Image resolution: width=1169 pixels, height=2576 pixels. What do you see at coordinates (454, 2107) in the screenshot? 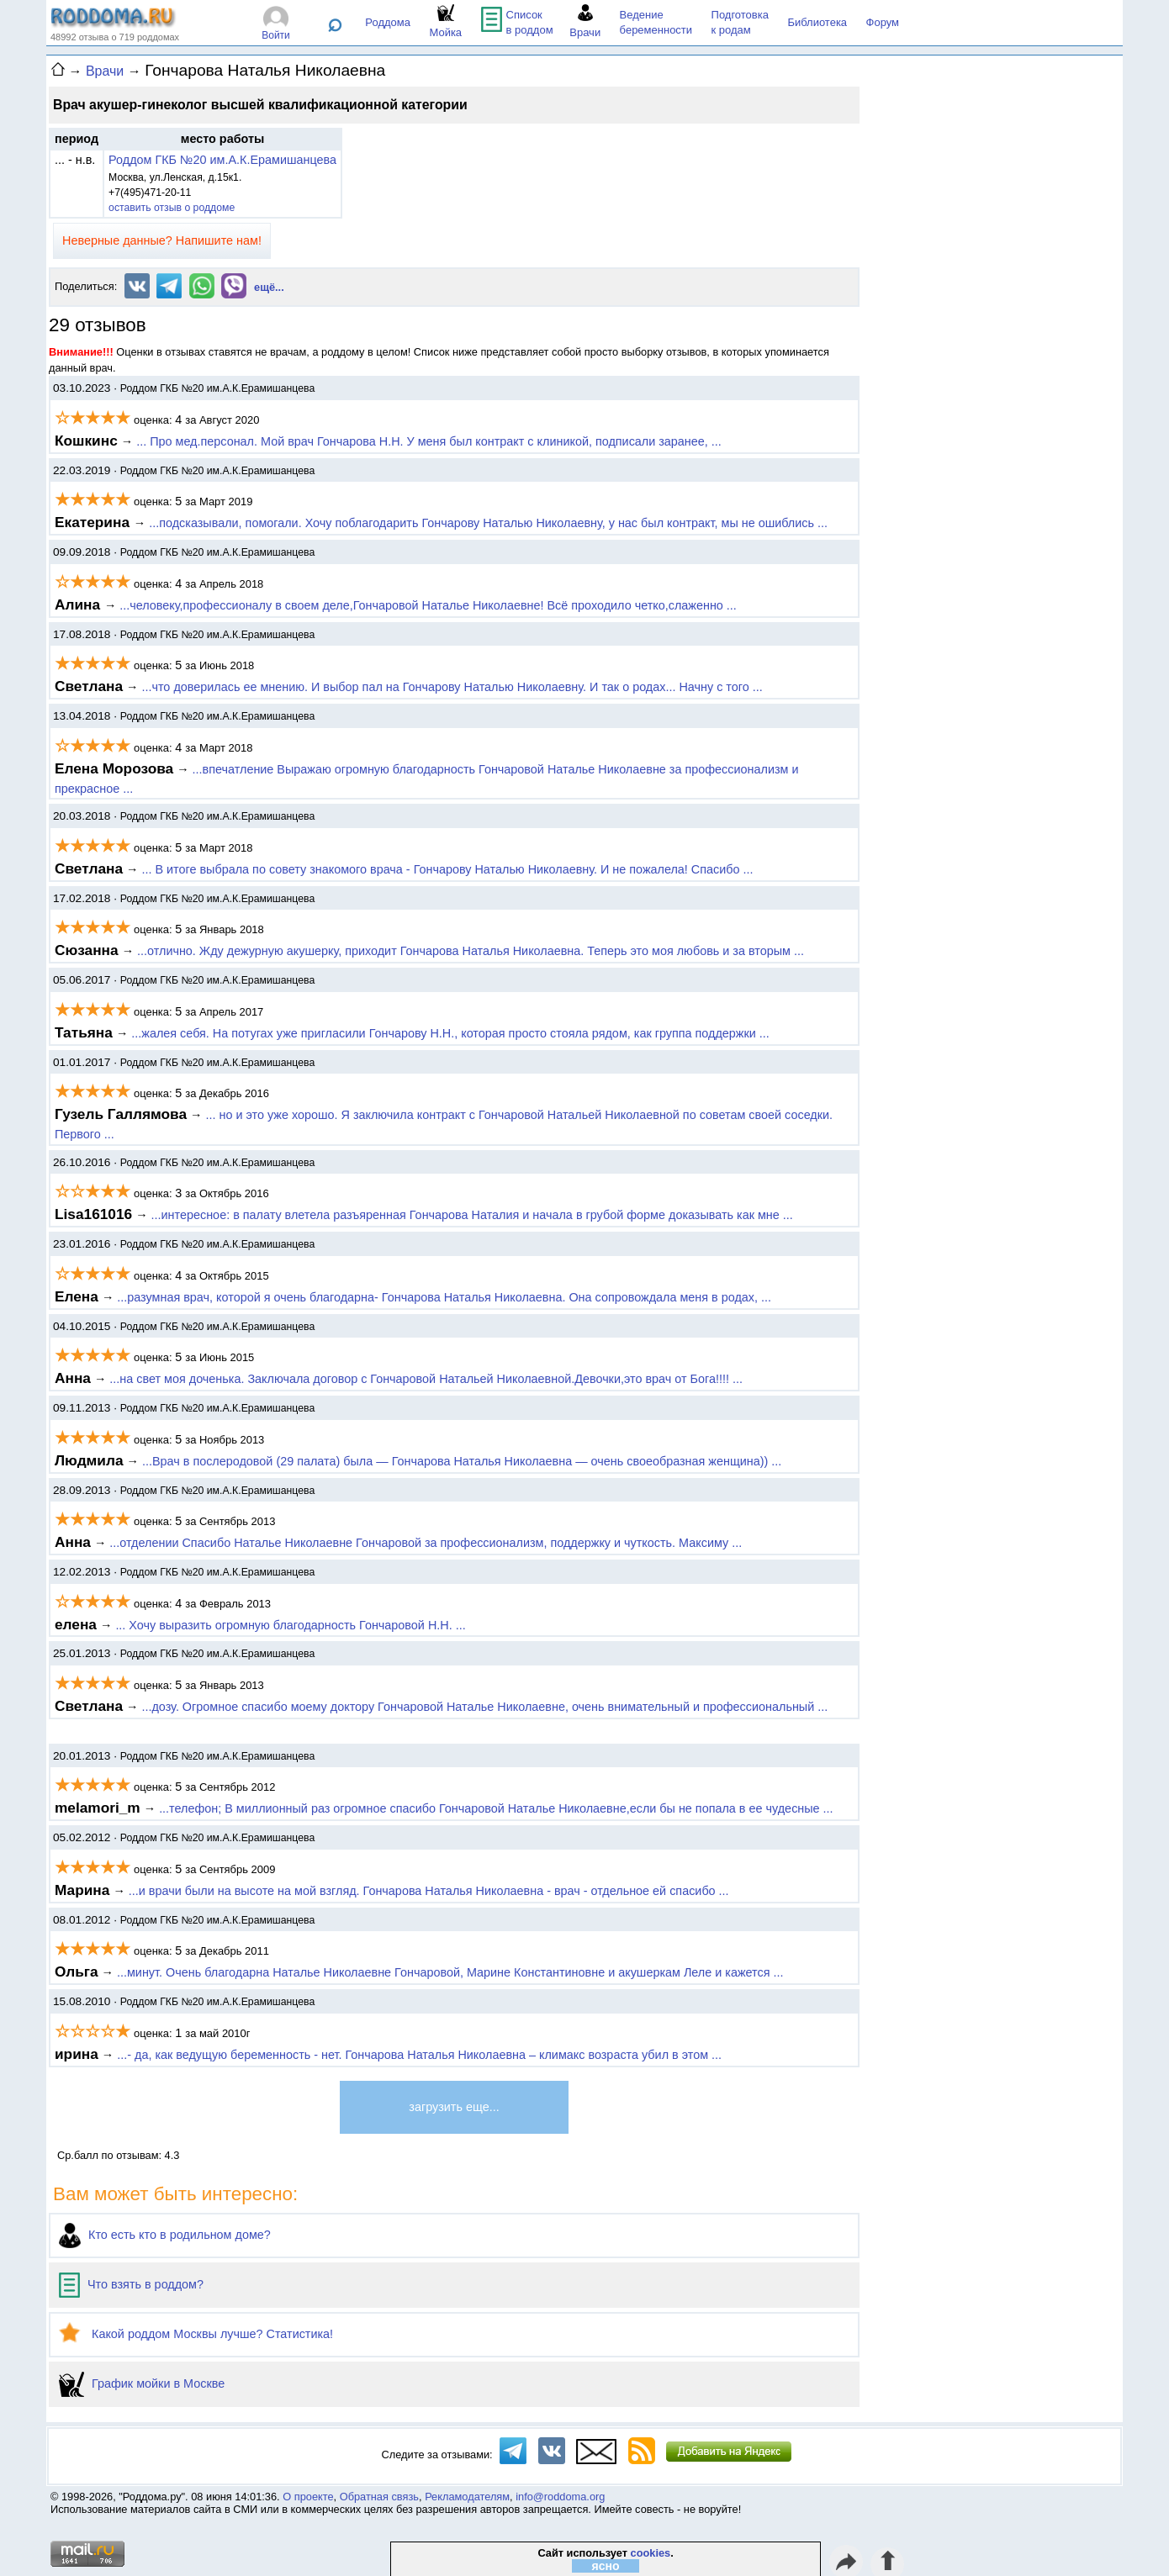
I see `загрузить еще...` at bounding box center [454, 2107].